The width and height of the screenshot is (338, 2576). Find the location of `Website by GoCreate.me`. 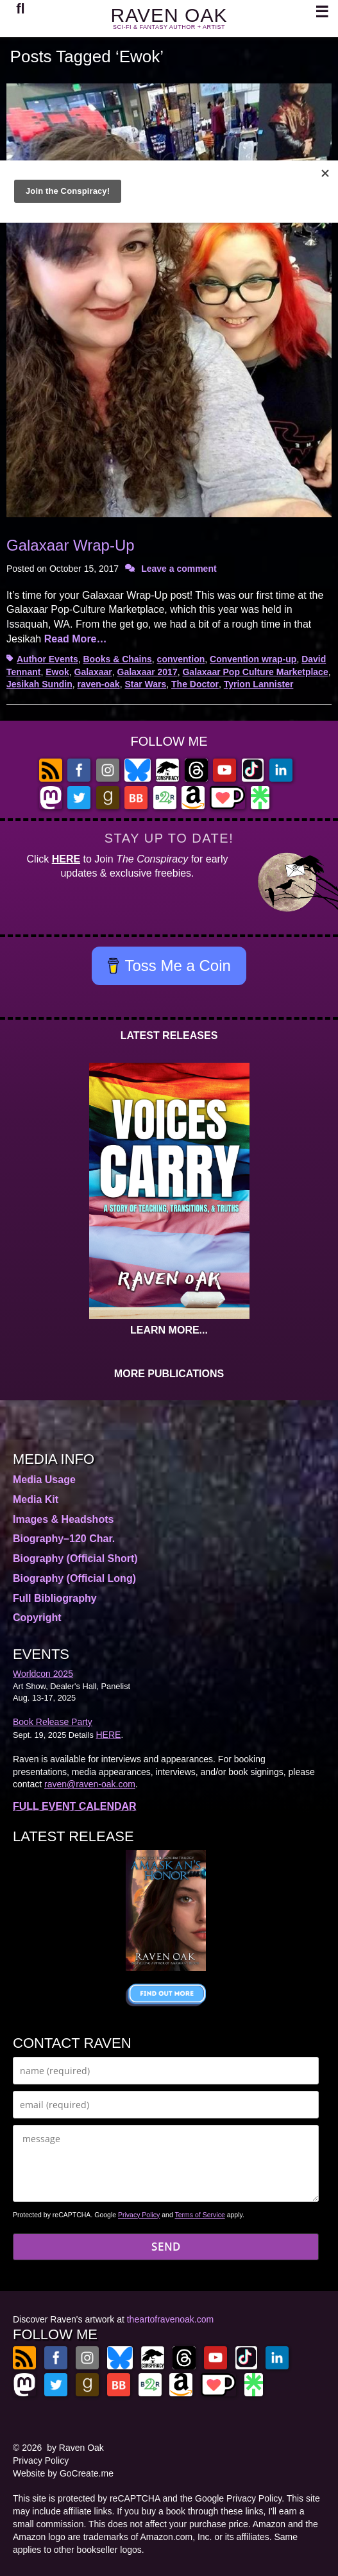

Website by GoCreate.me is located at coordinates (63, 2473).